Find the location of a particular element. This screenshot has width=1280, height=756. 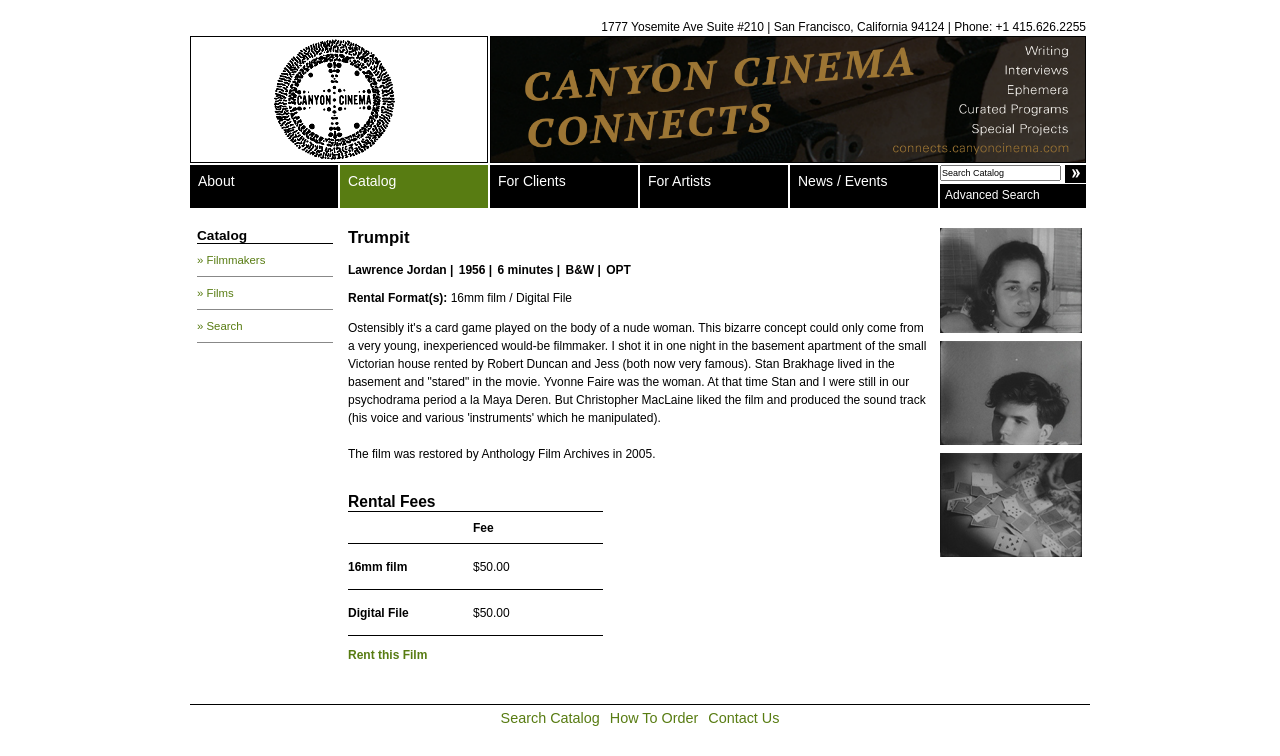

Lawrence Jordan is located at coordinates (397, 270).